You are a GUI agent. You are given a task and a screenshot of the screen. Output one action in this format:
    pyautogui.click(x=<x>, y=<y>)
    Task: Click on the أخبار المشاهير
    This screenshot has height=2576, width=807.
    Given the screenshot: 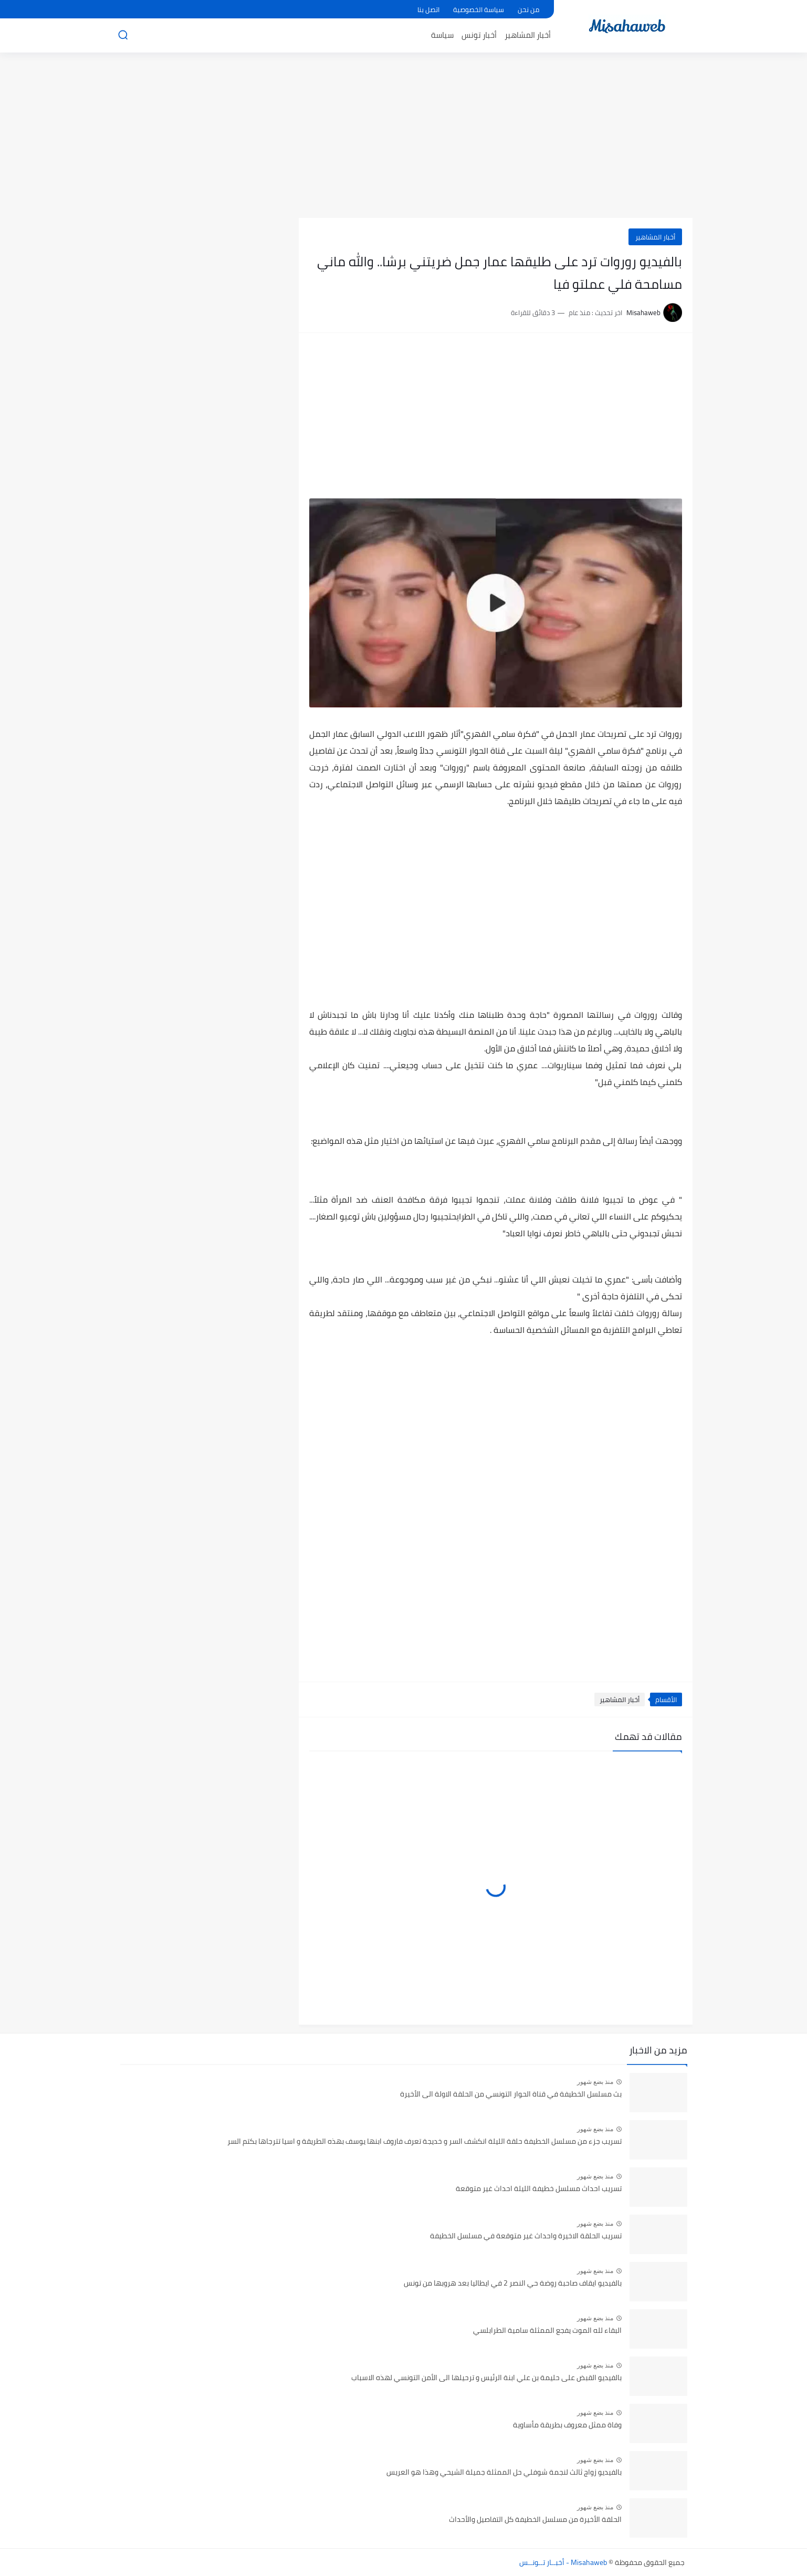 What is the action you would take?
    pyautogui.click(x=528, y=35)
    